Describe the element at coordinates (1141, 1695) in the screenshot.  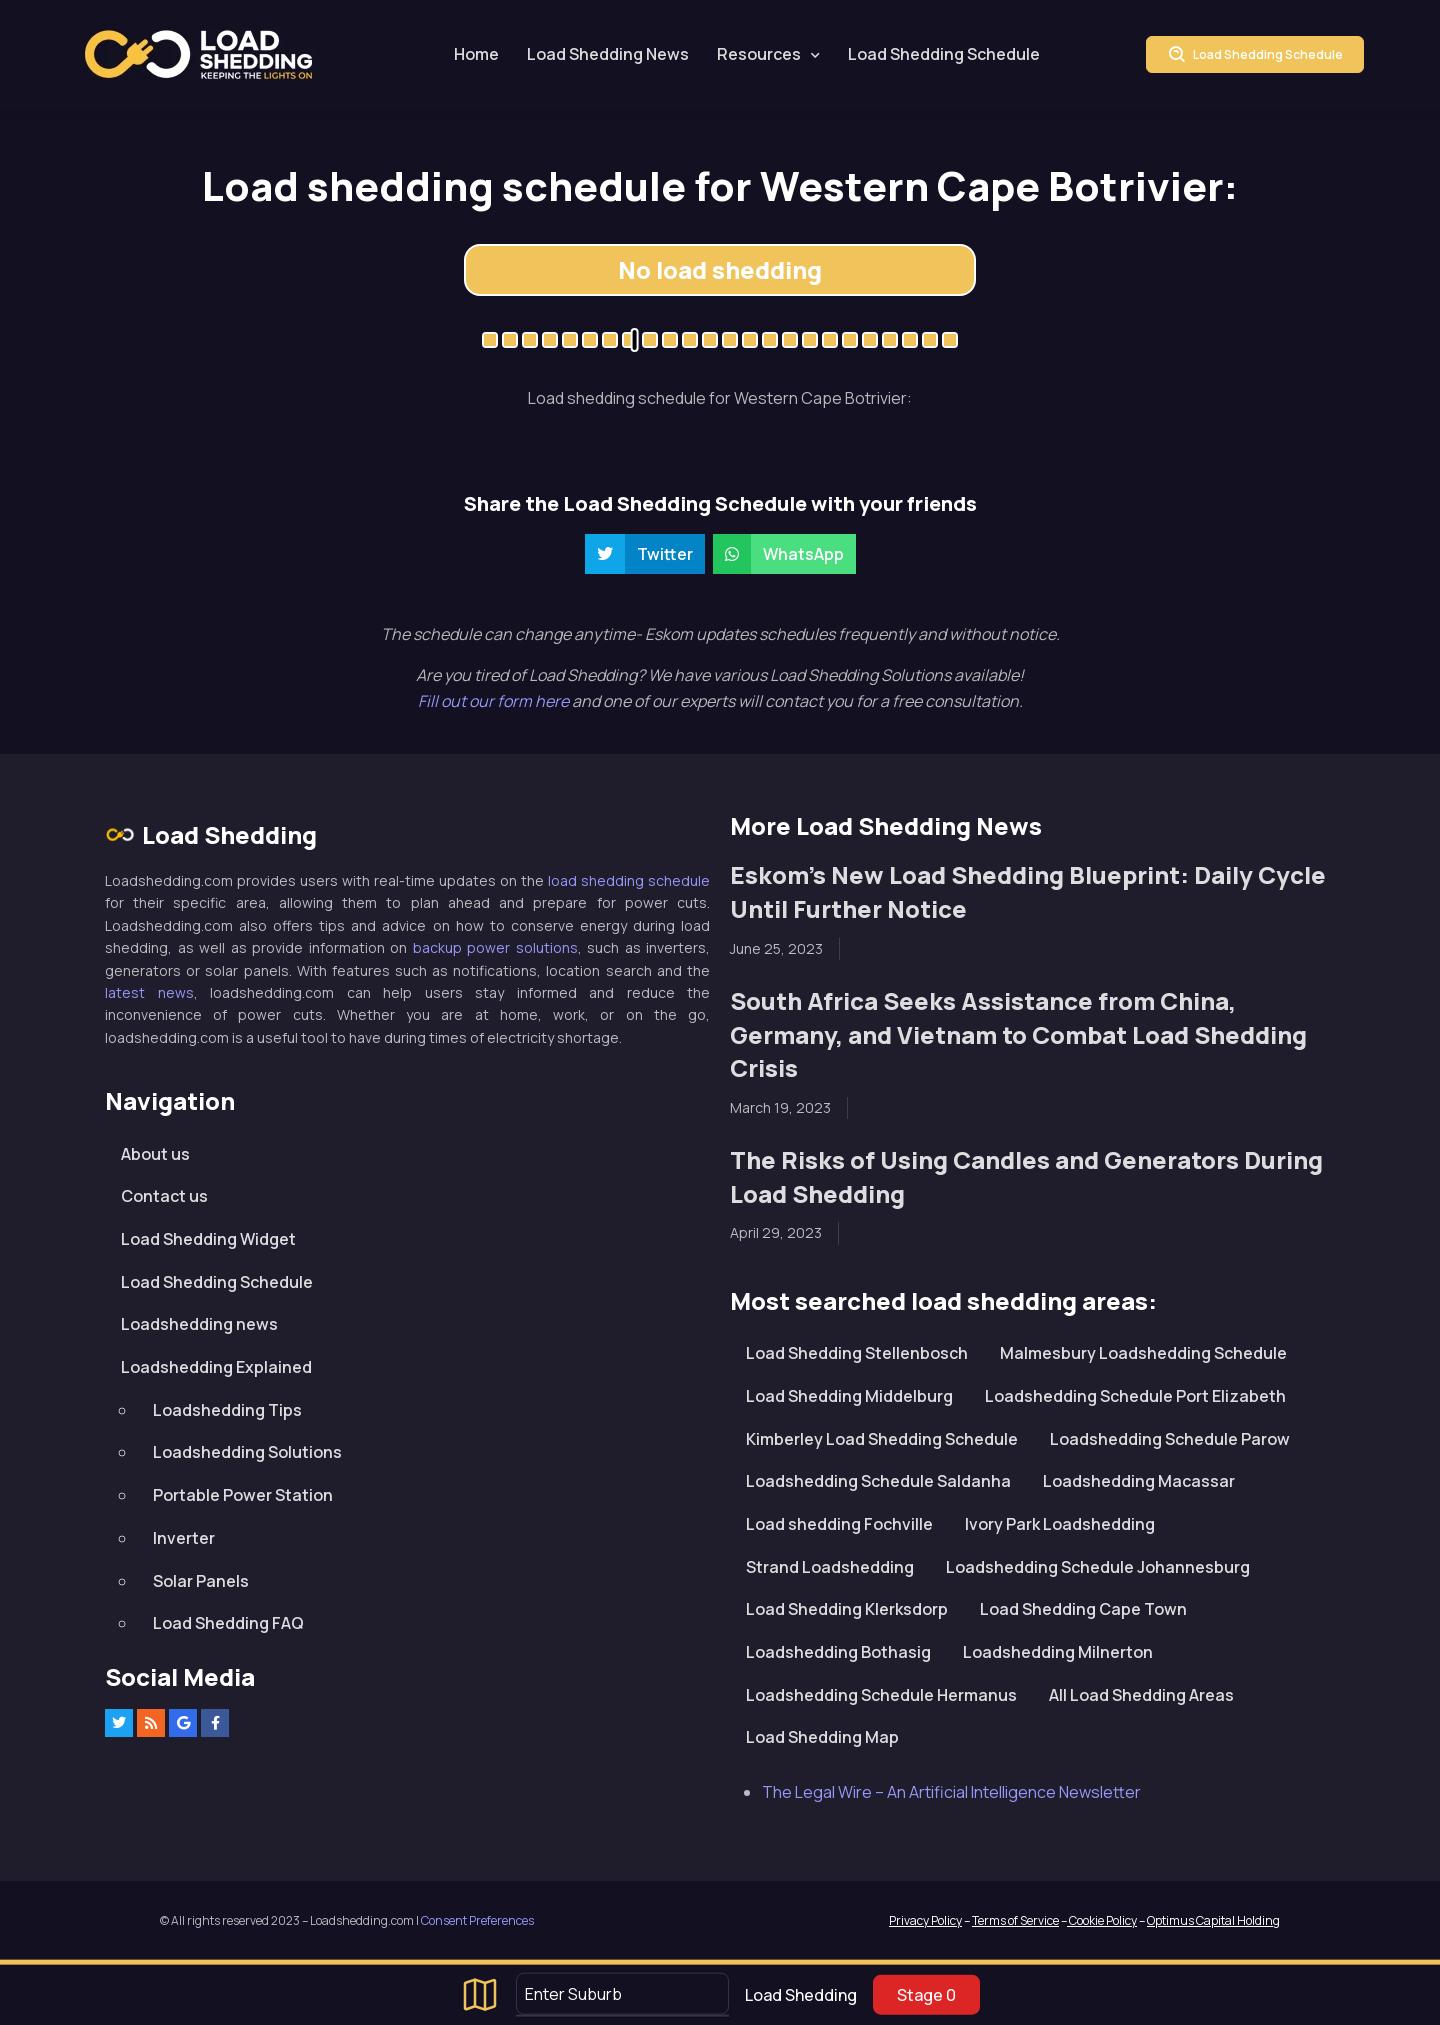
I see `All Load Shedding Areas` at that location.